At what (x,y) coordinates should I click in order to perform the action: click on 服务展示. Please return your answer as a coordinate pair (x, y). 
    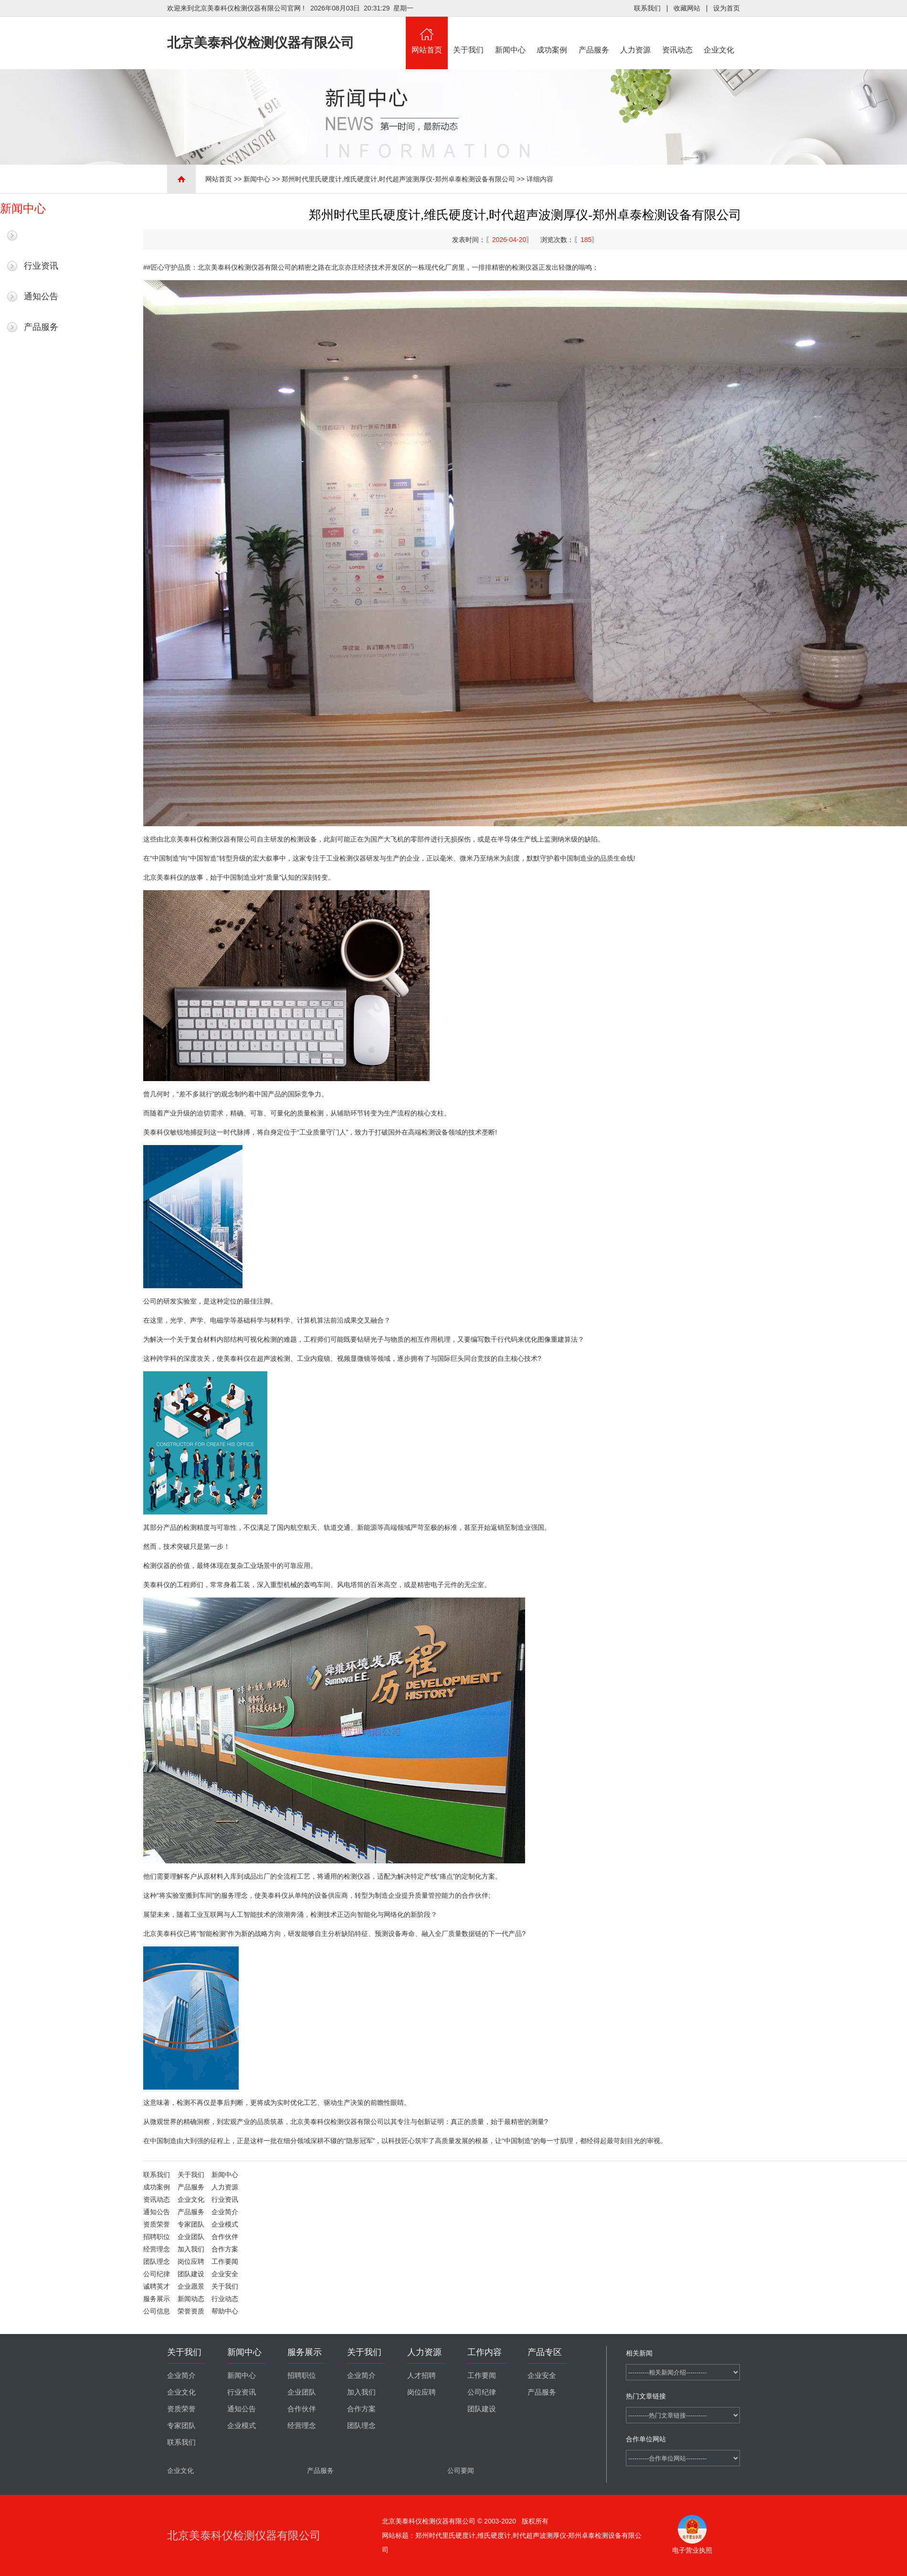
    Looking at the image, I should click on (156, 2299).